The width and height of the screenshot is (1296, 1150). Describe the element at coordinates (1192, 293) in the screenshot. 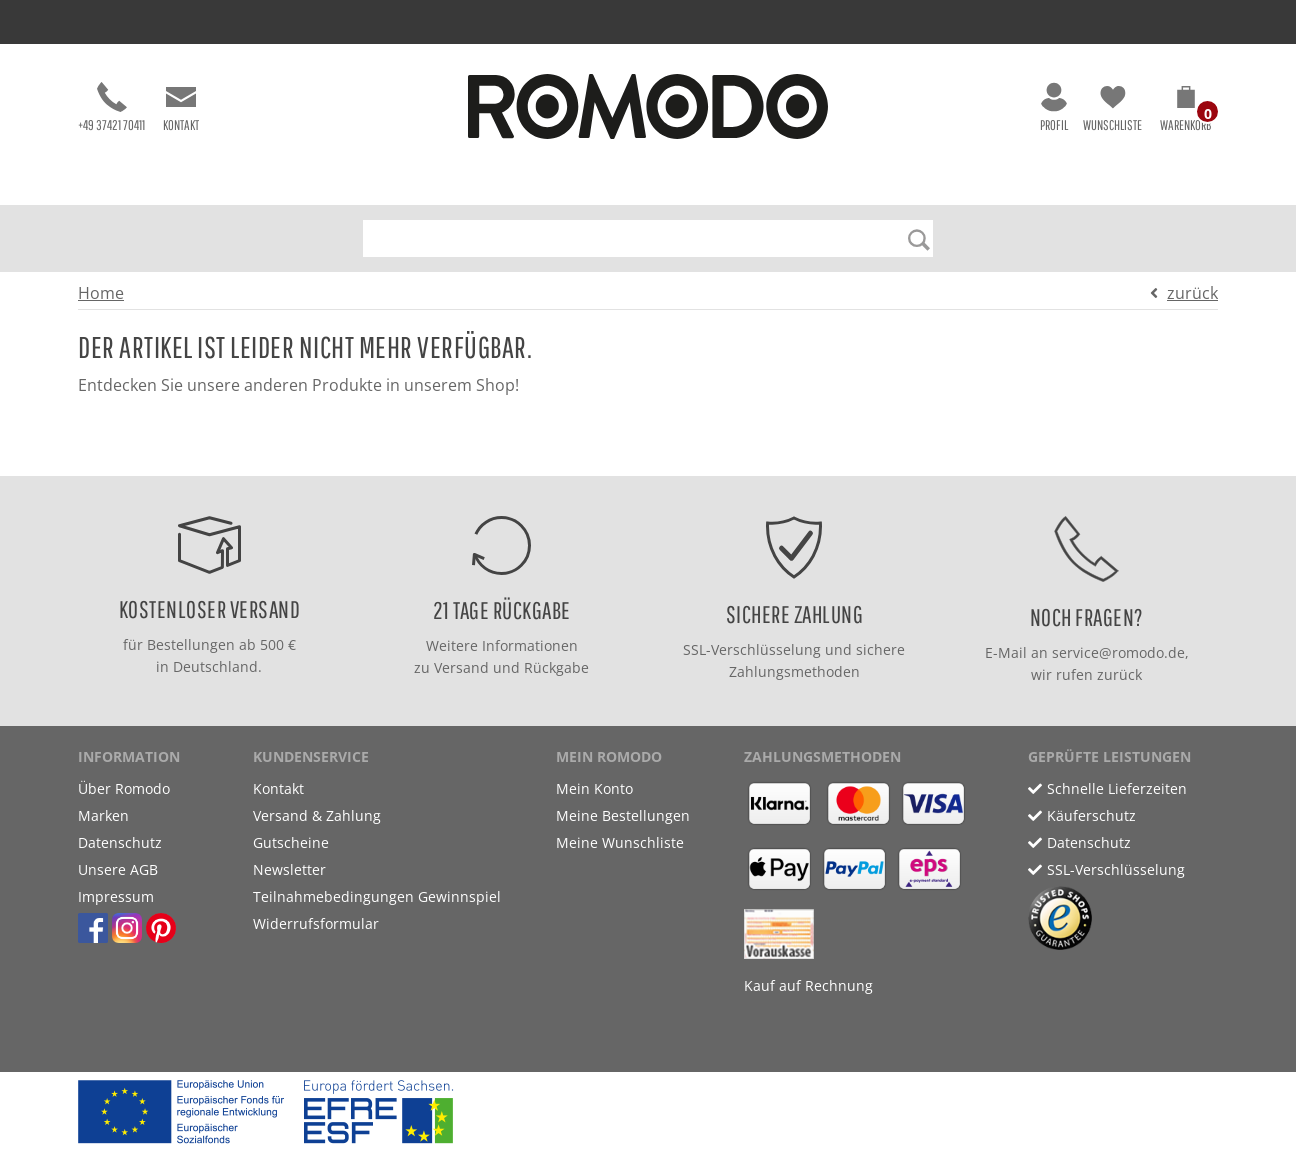

I see `zurück` at that location.